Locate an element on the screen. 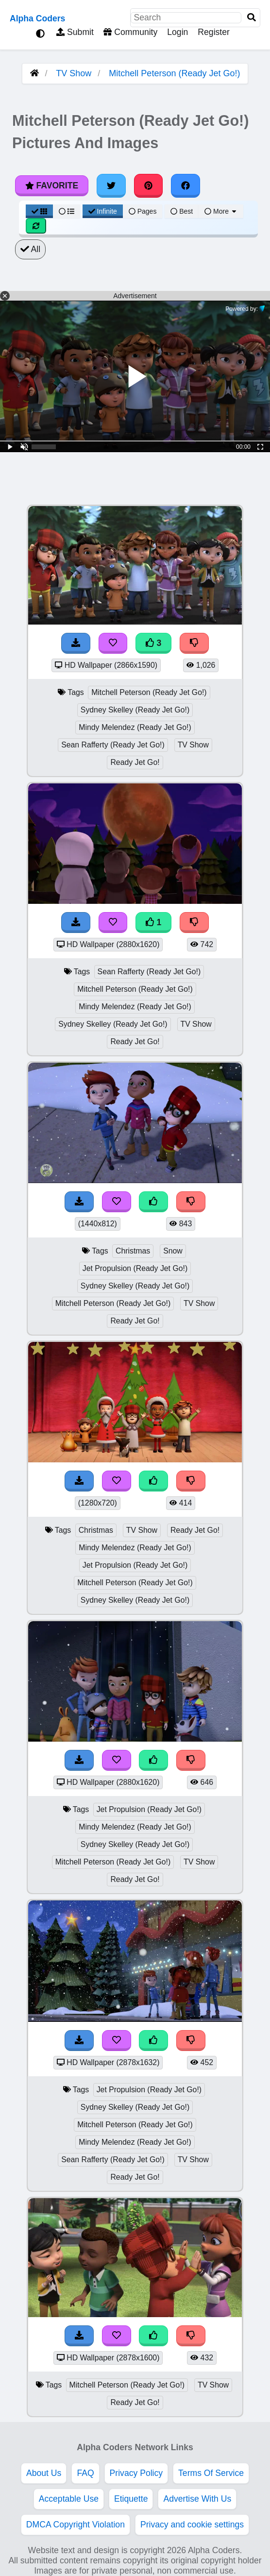 The height and width of the screenshot is (2576, 270). Mindy Melendez (Ready Jet Go!) is located at coordinates (135, 727).